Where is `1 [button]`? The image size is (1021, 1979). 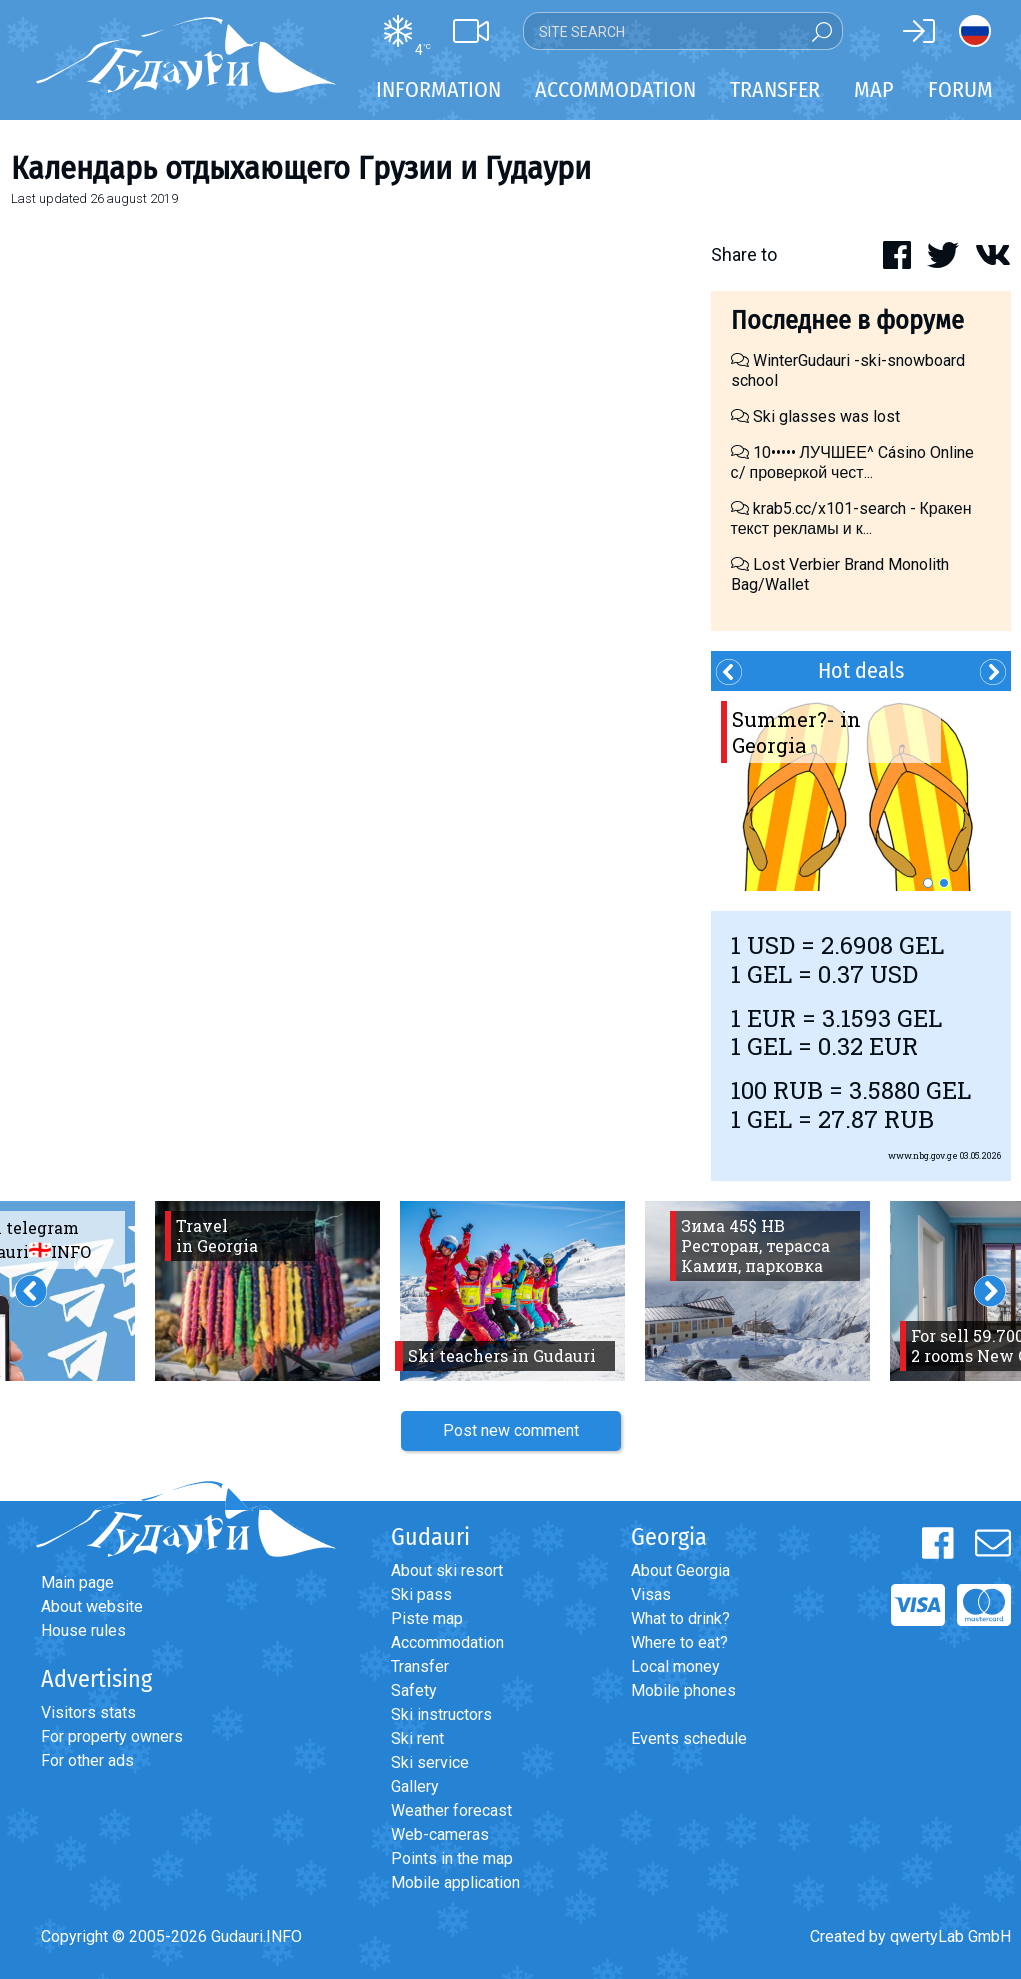
1 [button] is located at coordinates (928, 883).